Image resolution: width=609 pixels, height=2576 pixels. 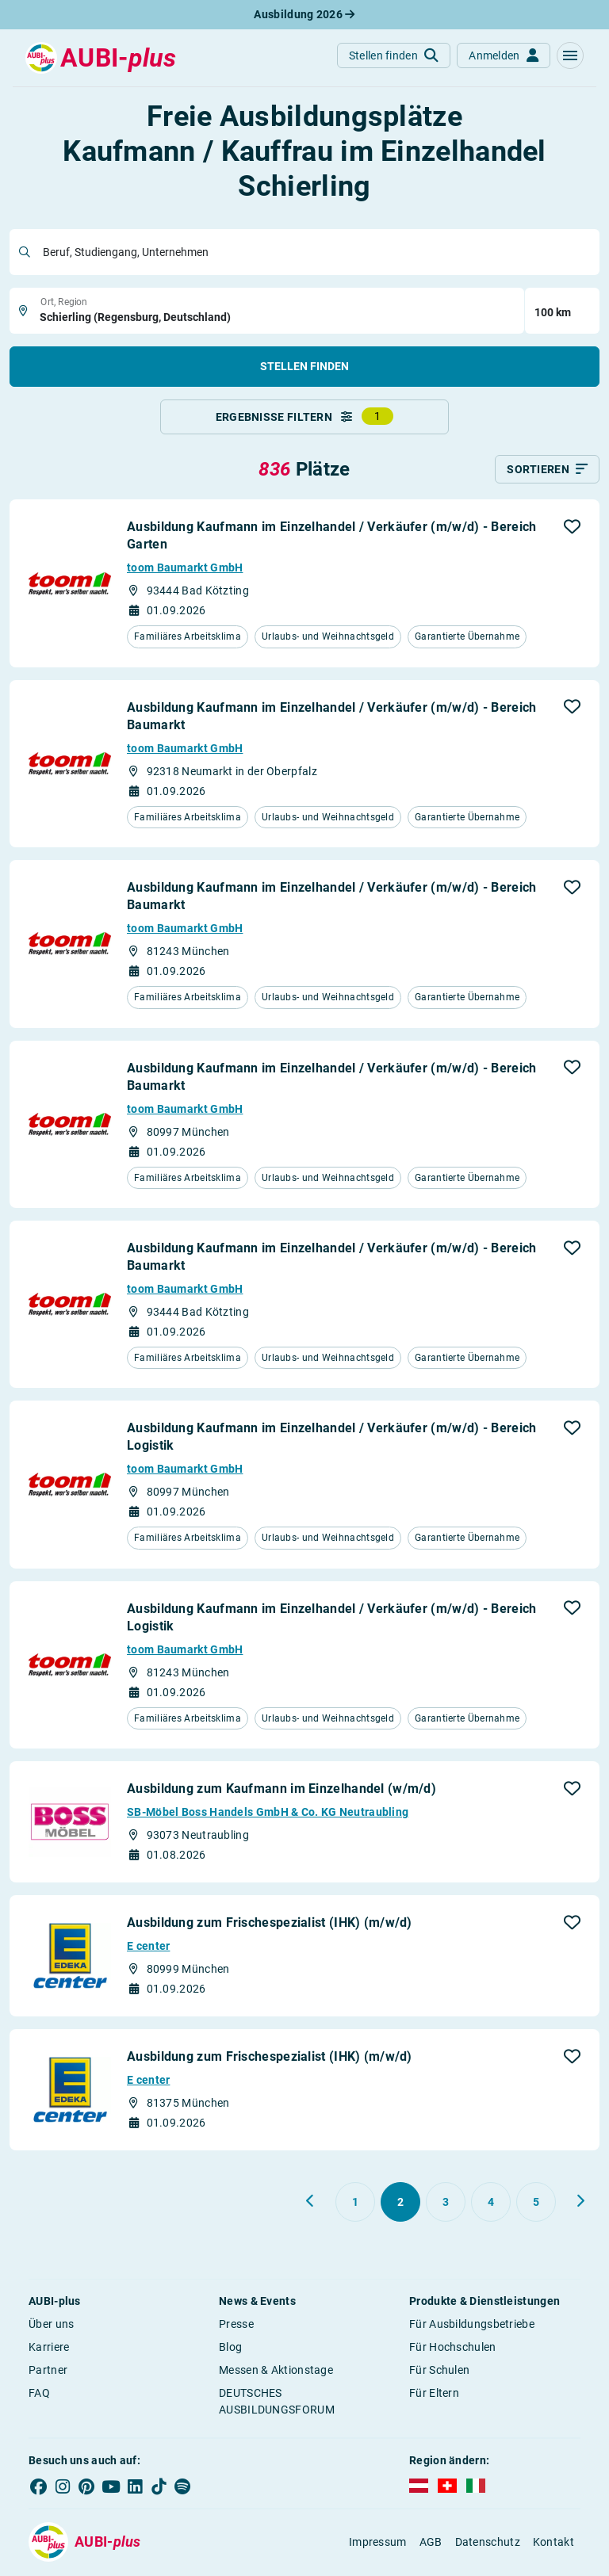 I want to click on Kontakt, so click(x=553, y=2542).